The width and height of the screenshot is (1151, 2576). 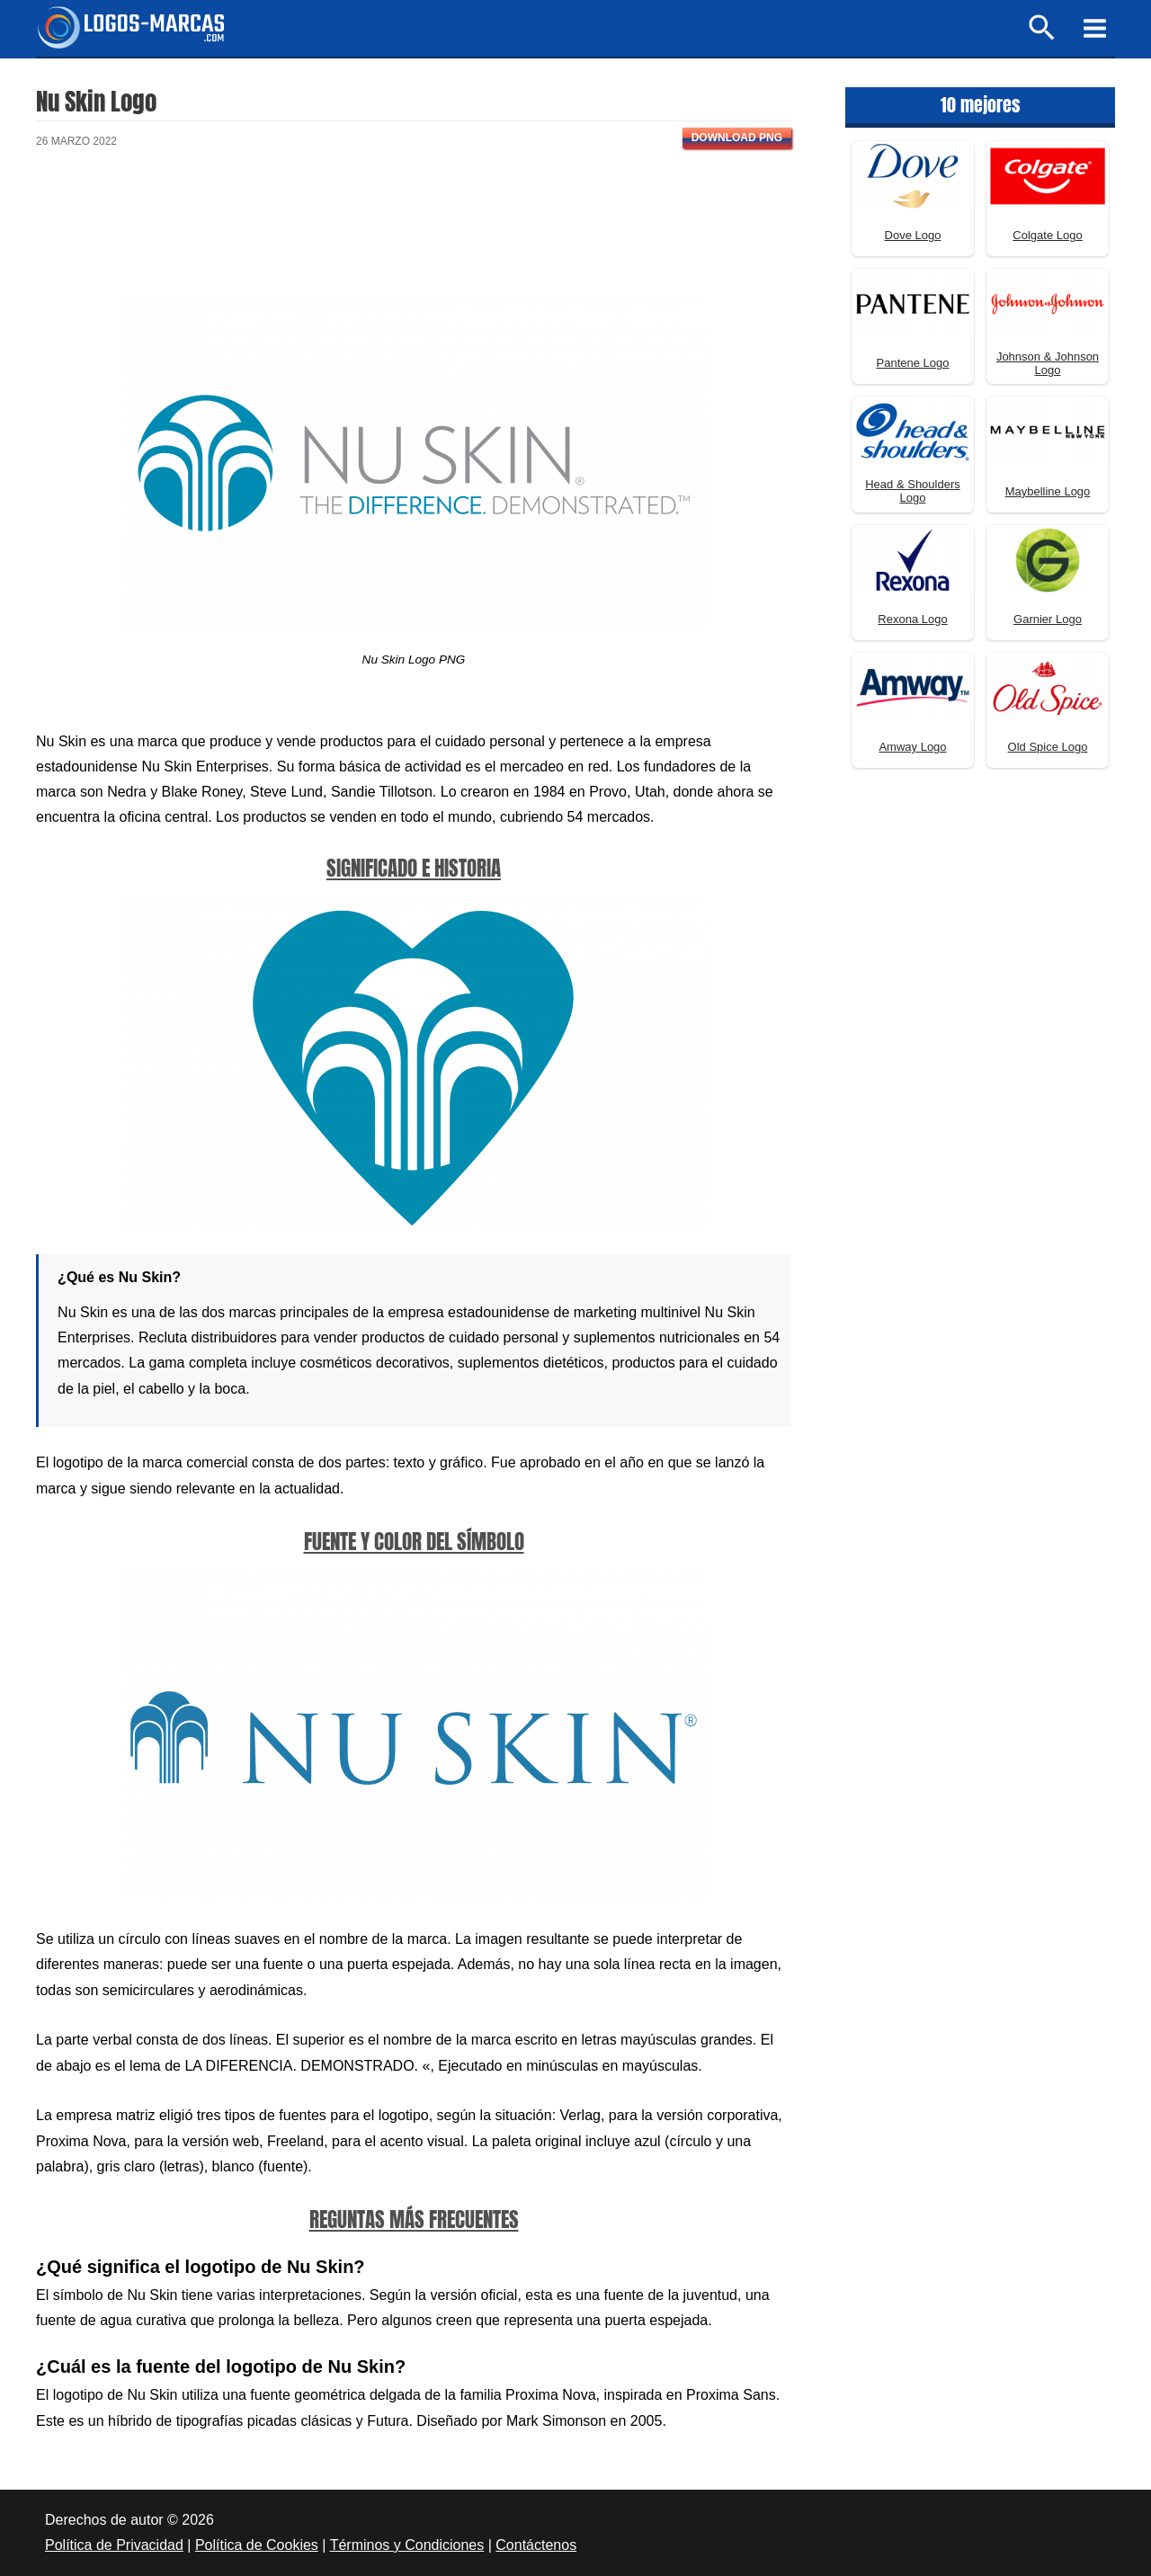 I want to click on Maybelline Logo, so click(x=1048, y=491).